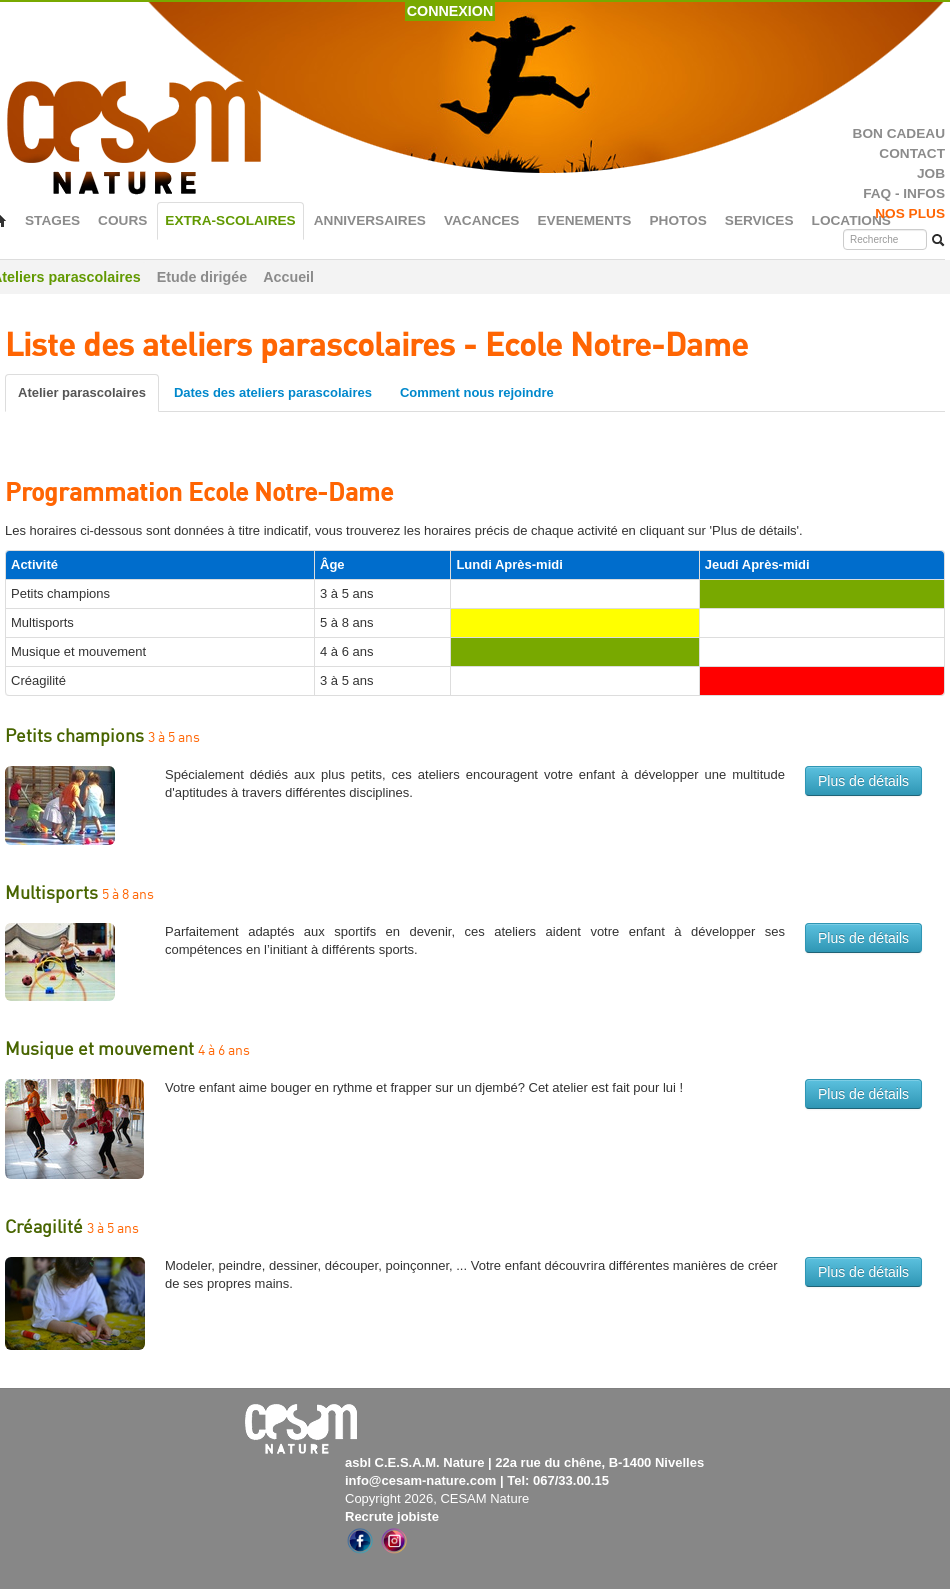 The width and height of the screenshot is (950, 1589). What do you see at coordinates (931, 173) in the screenshot?
I see `JOB` at bounding box center [931, 173].